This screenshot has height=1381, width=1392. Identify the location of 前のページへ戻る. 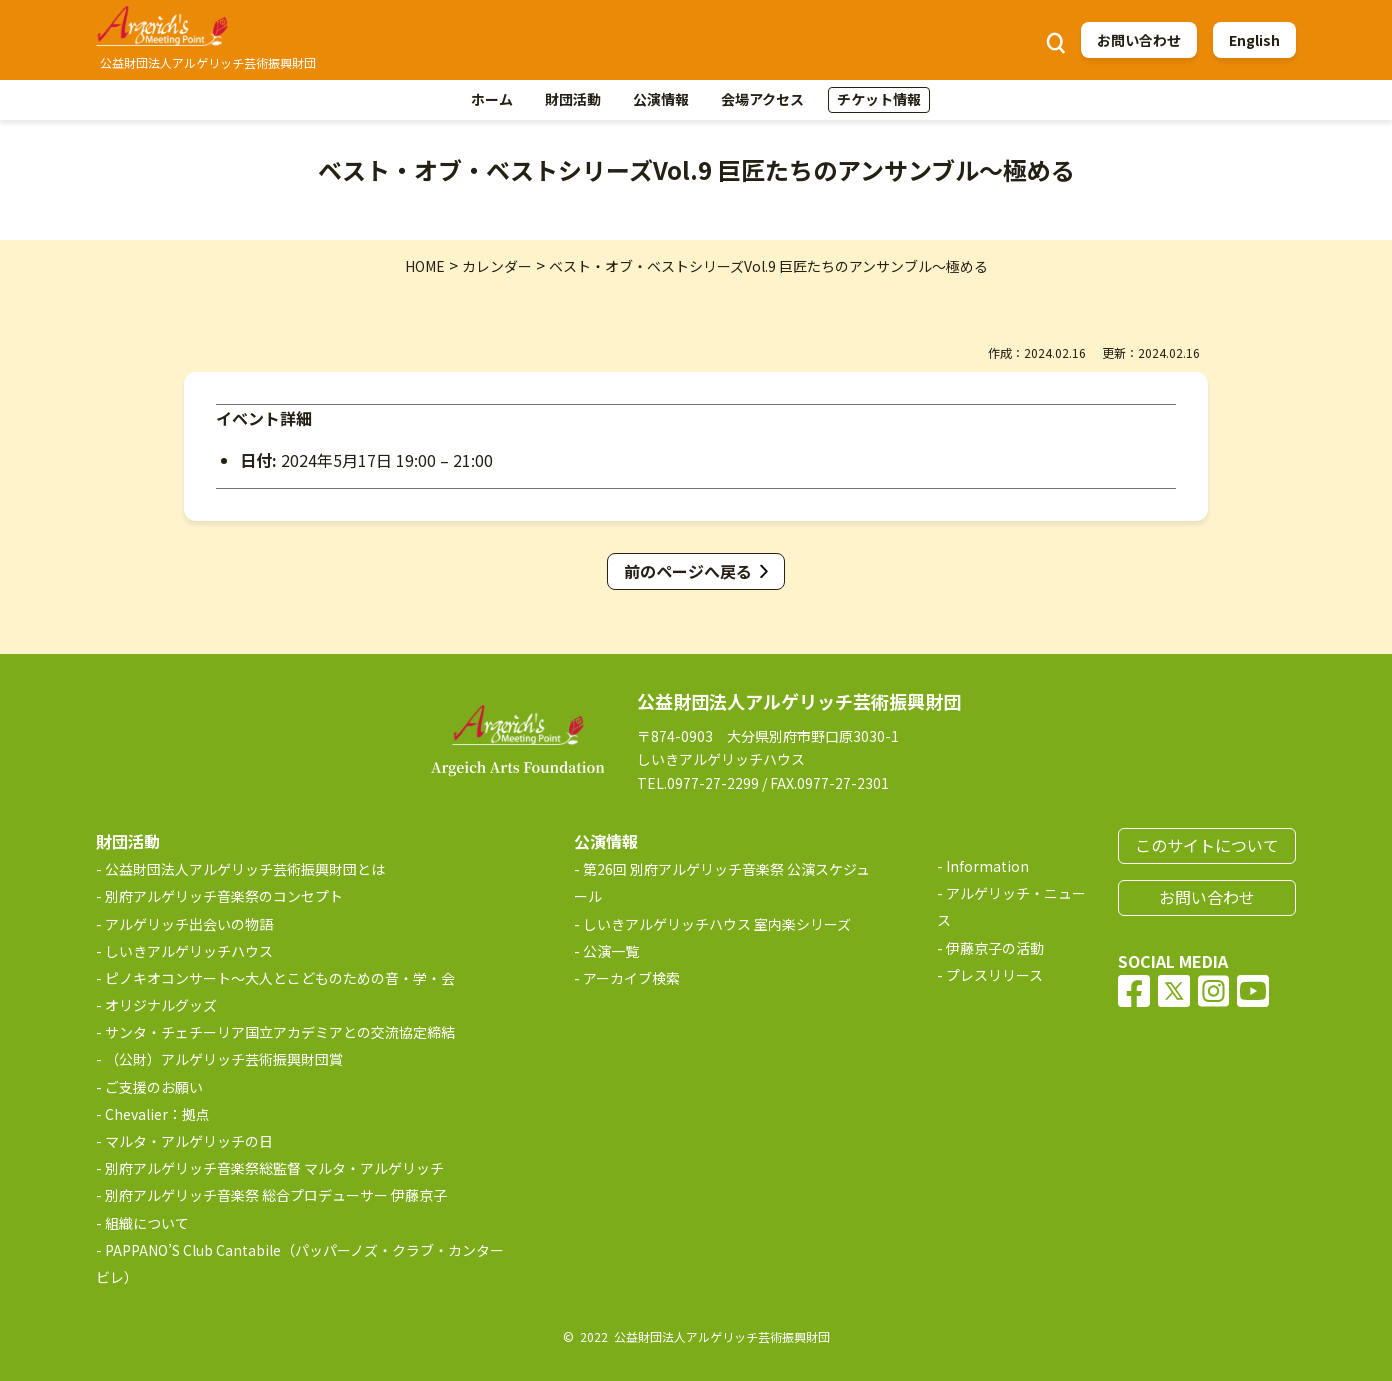
(688, 571).